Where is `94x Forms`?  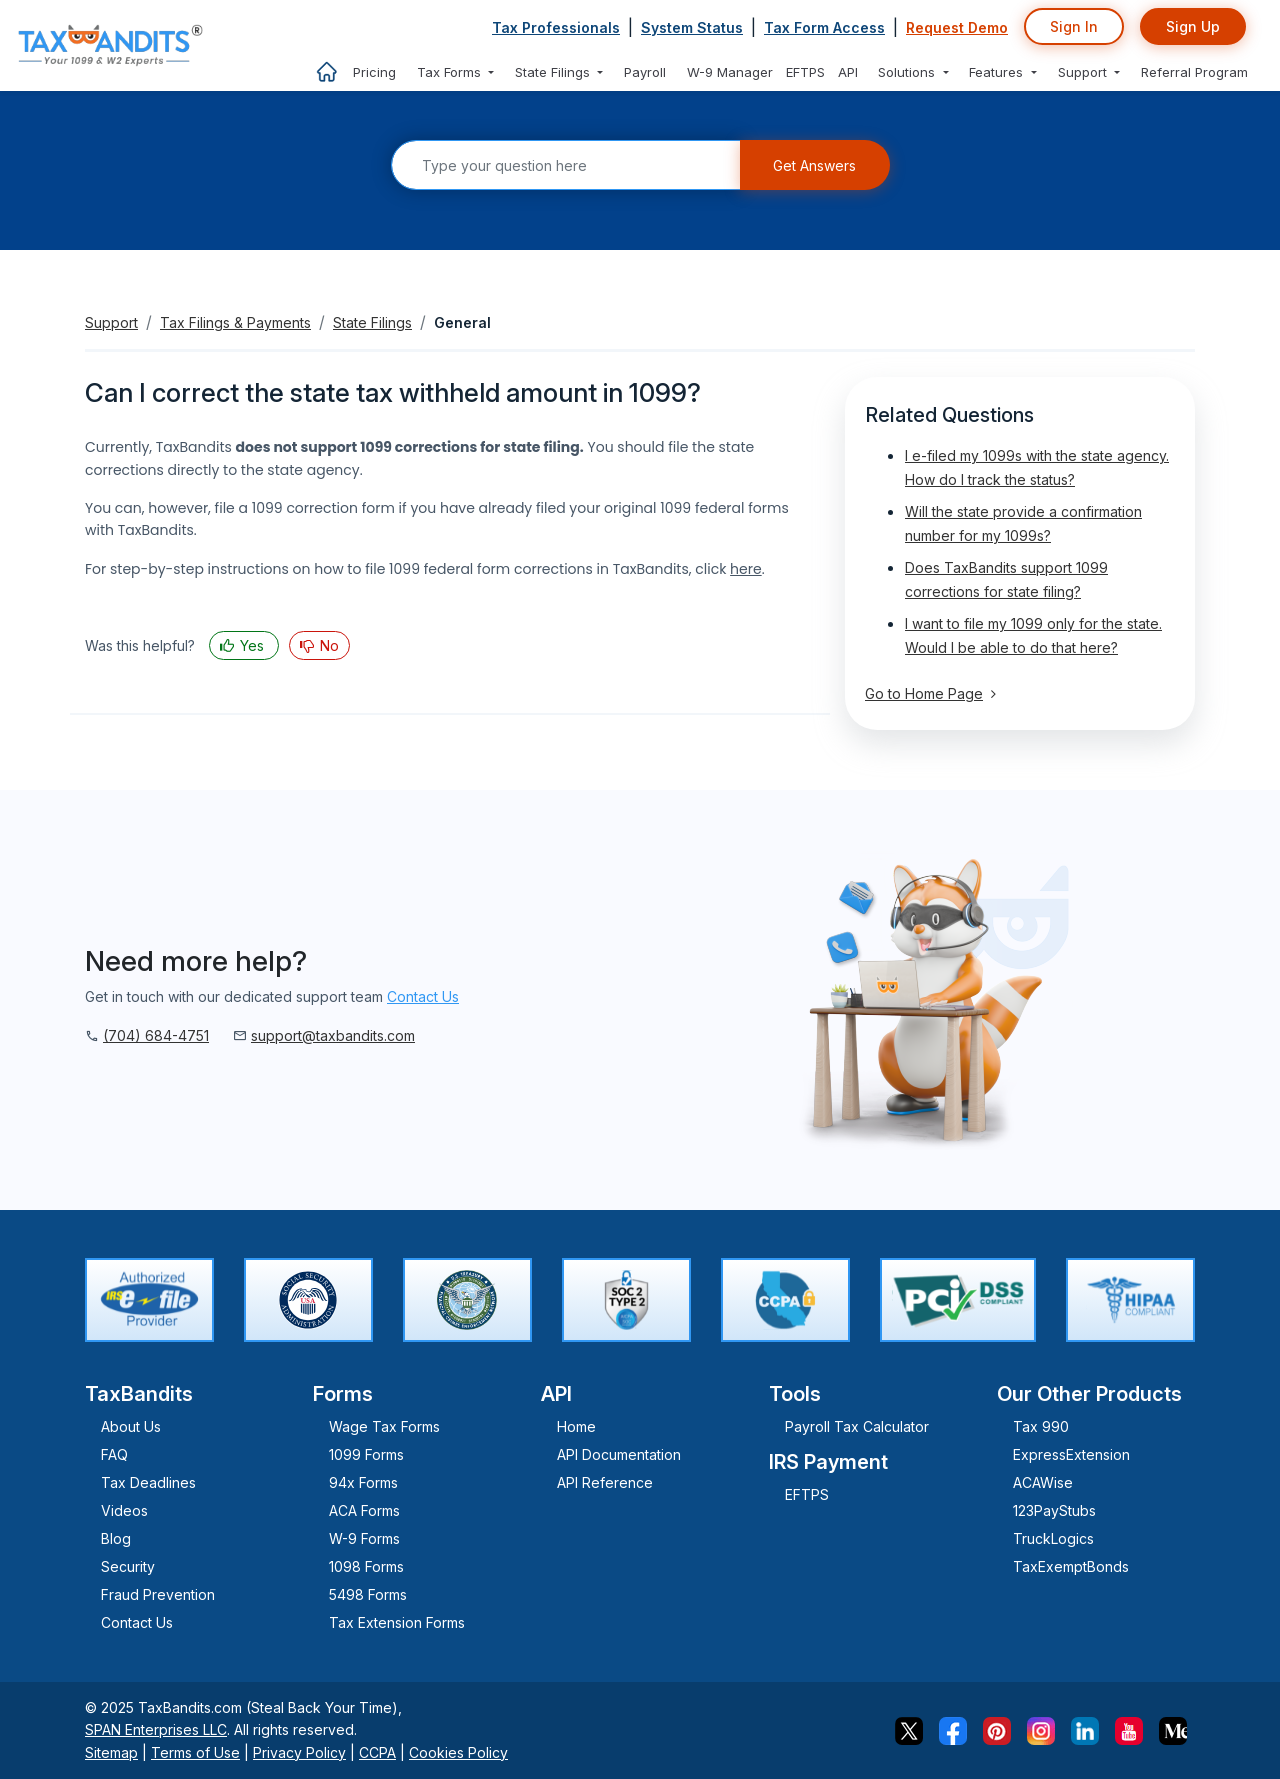 94x Forms is located at coordinates (363, 1482).